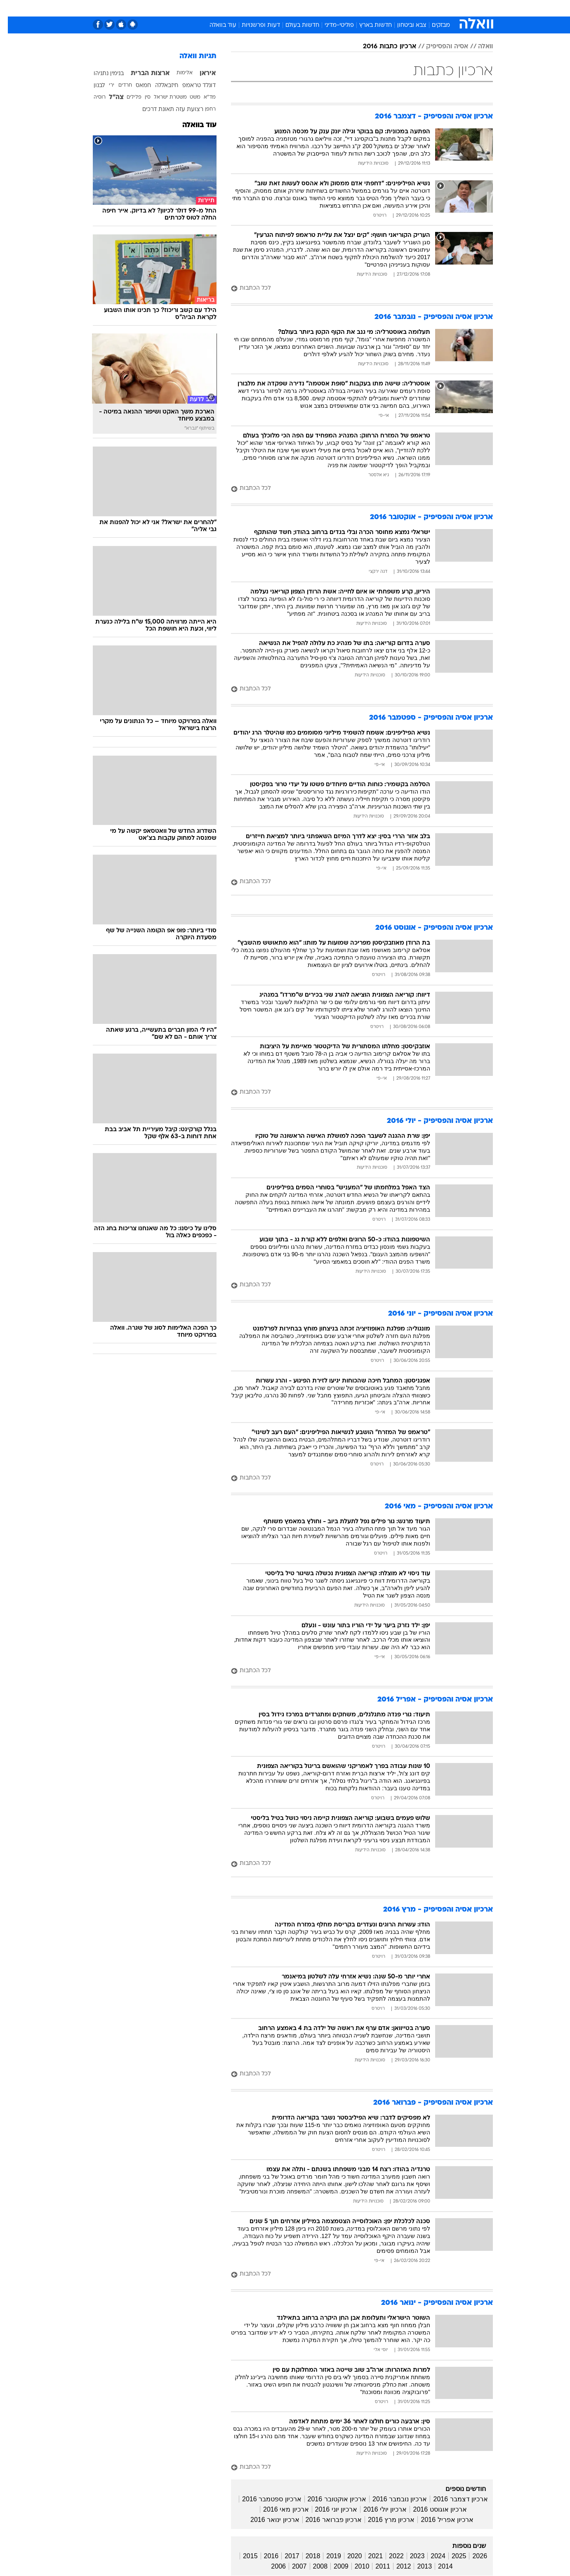 The height and width of the screenshot is (2576, 570). Describe the element at coordinates (158, 85) in the screenshot. I see `חיזבאללה` at that location.